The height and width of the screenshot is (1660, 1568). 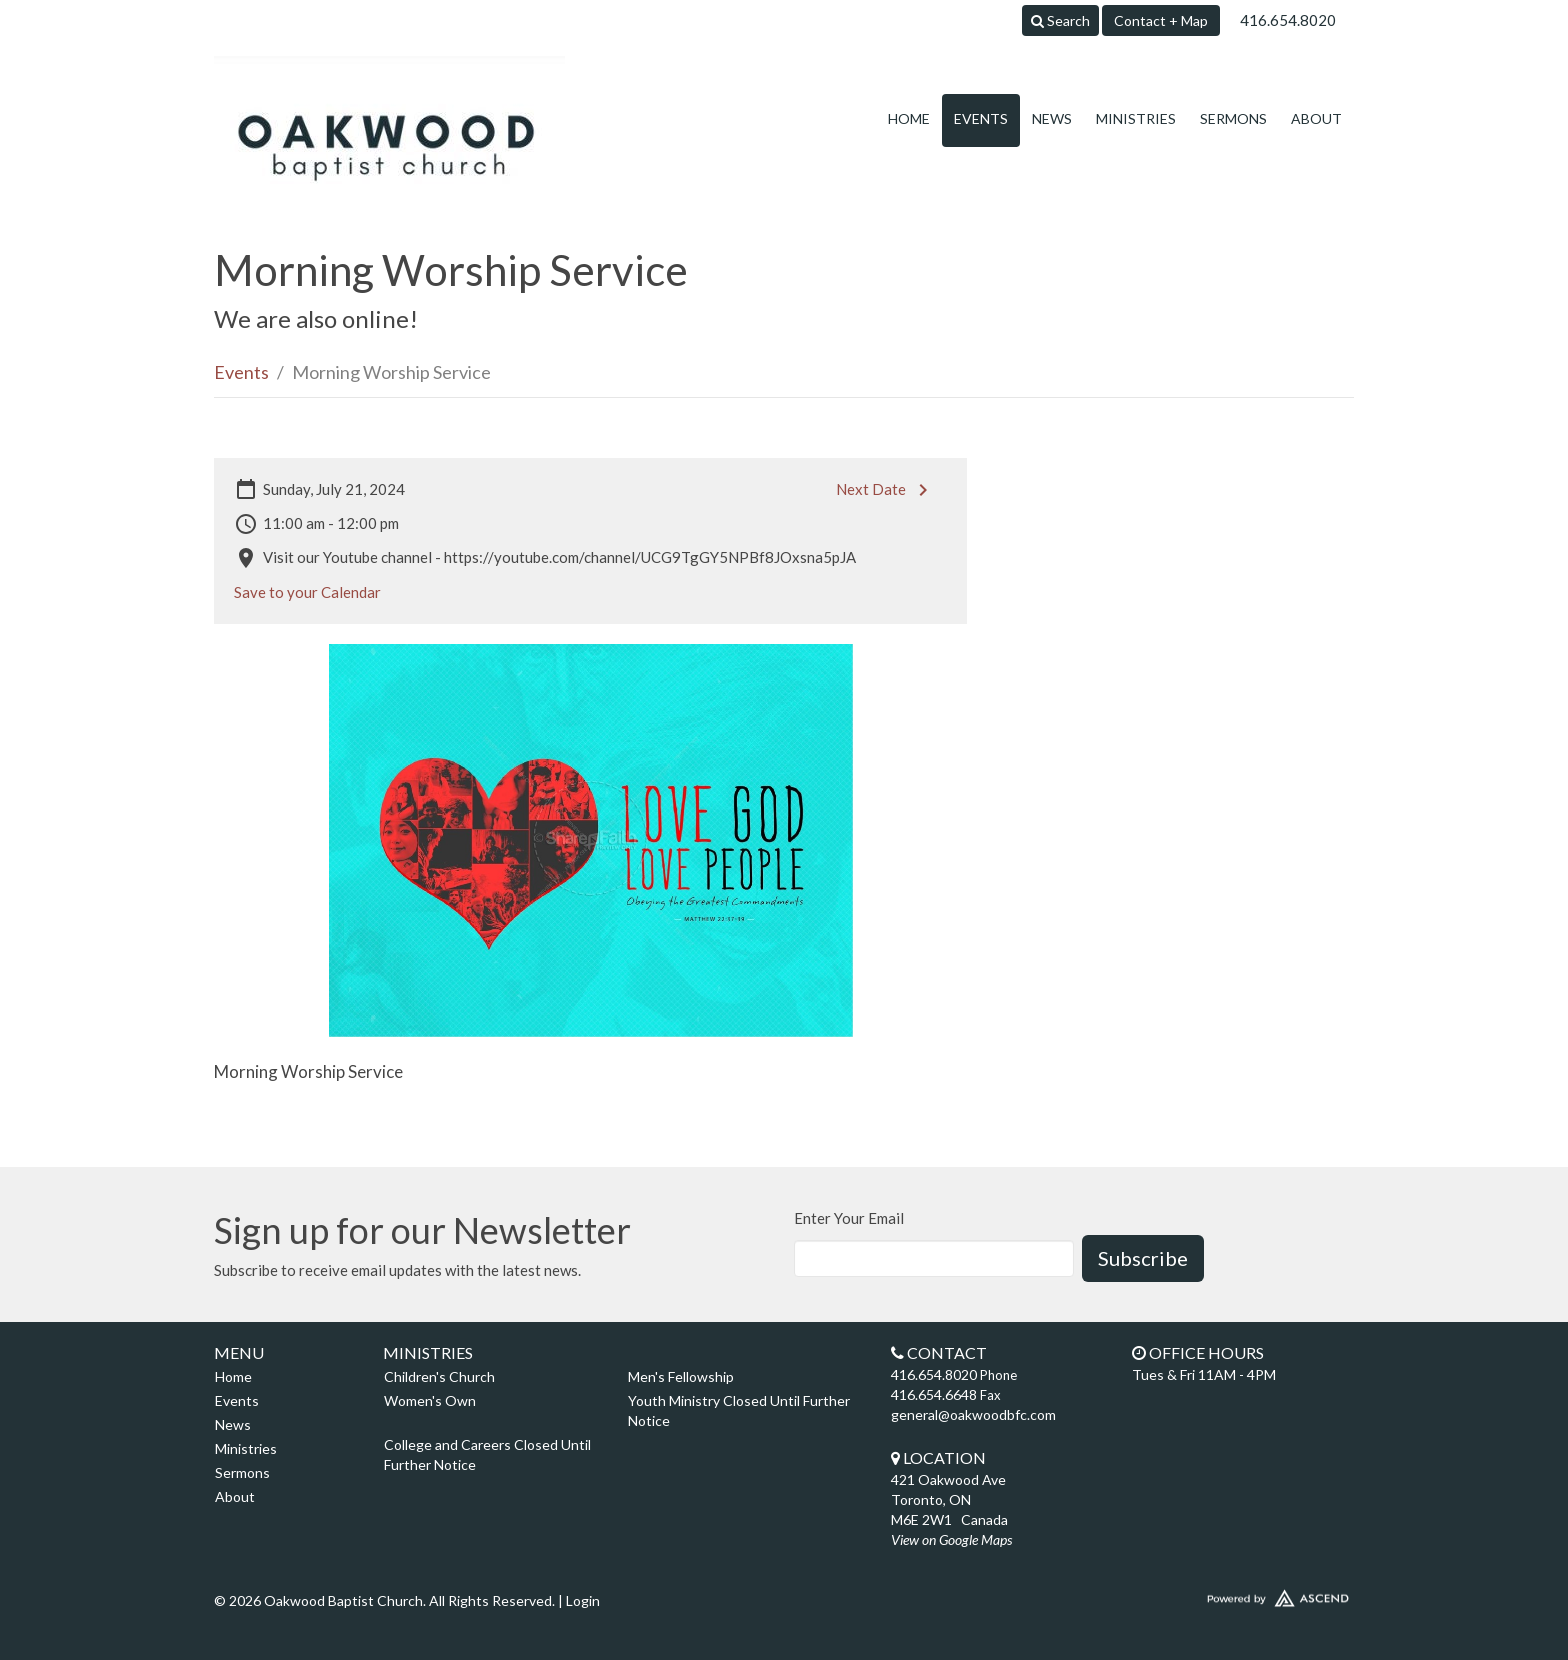 What do you see at coordinates (909, 118) in the screenshot?
I see `Home` at bounding box center [909, 118].